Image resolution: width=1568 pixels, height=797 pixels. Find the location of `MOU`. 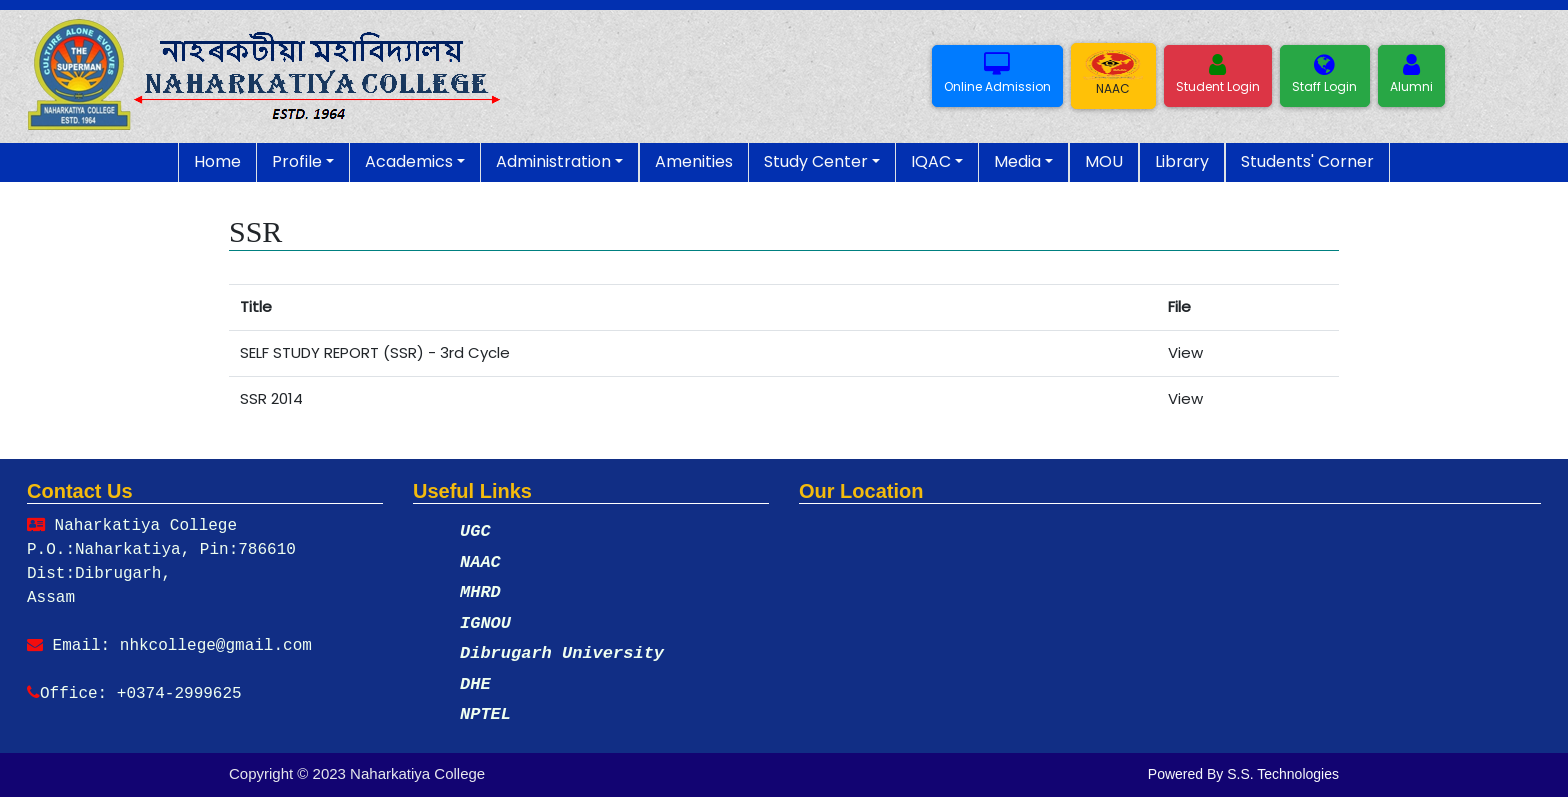

MOU is located at coordinates (1104, 161).